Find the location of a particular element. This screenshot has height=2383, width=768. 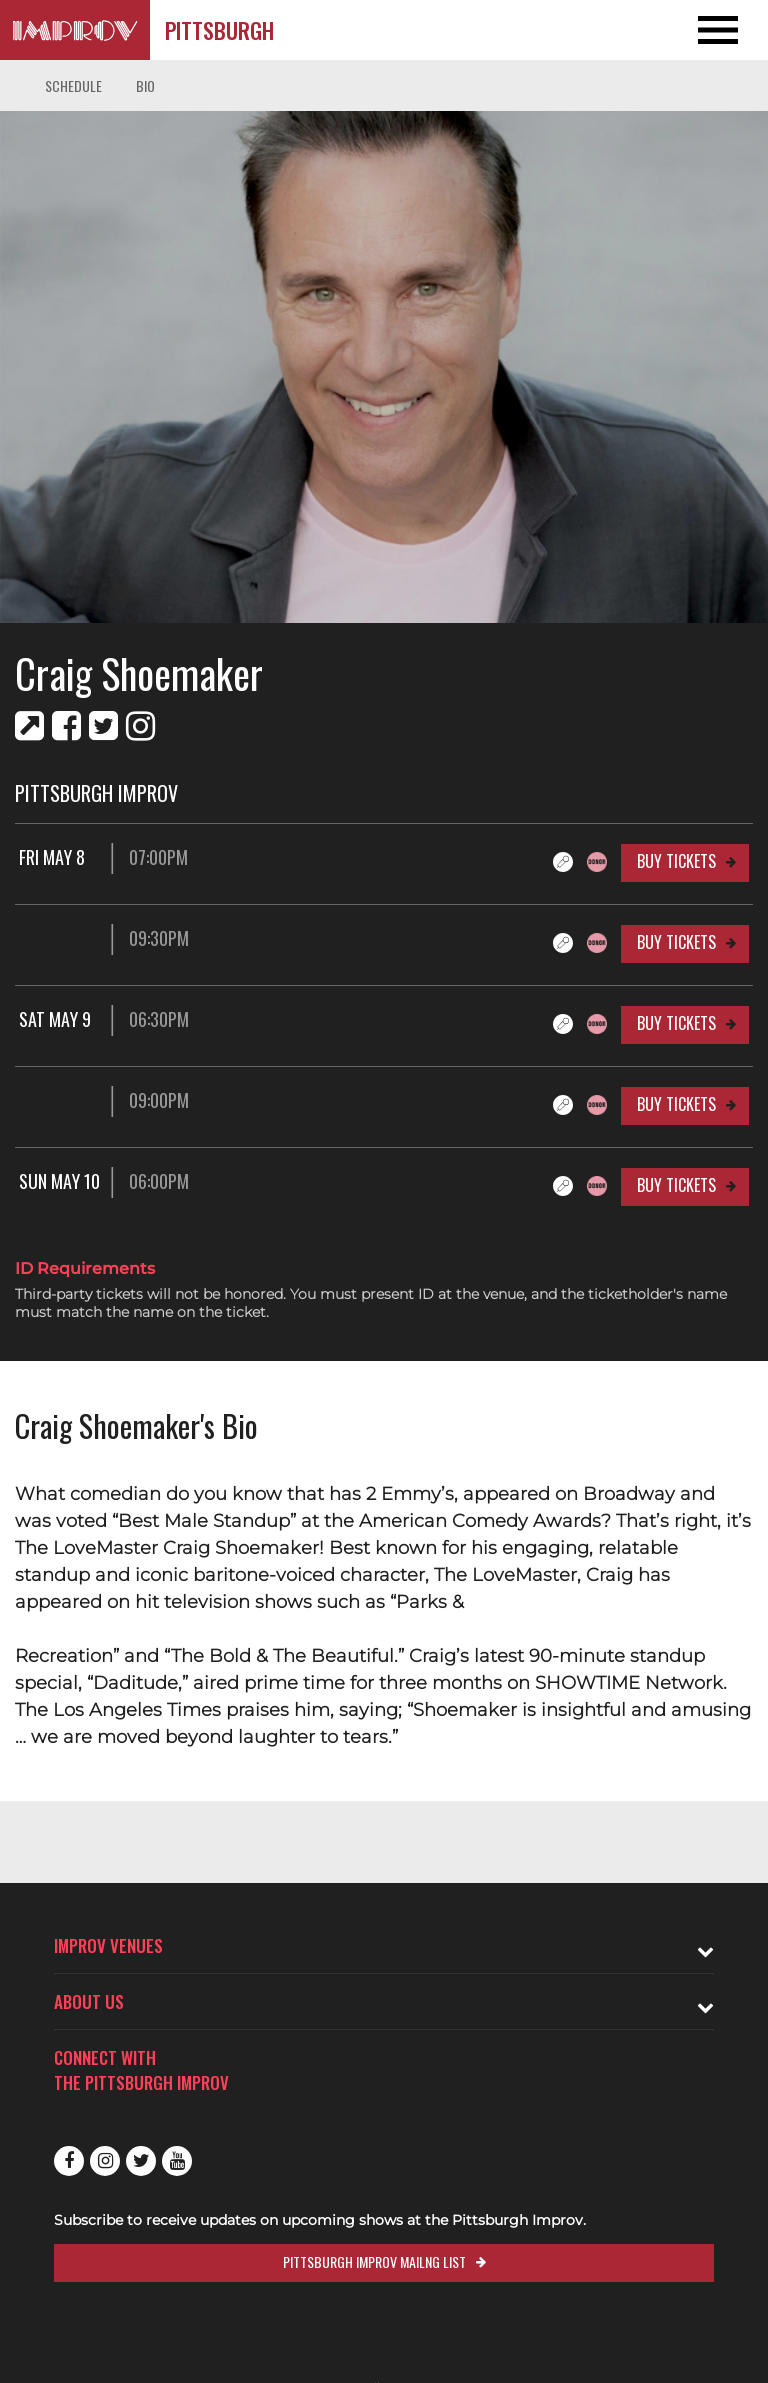

[Open and Close Navigation menu] is located at coordinates (691, 30).